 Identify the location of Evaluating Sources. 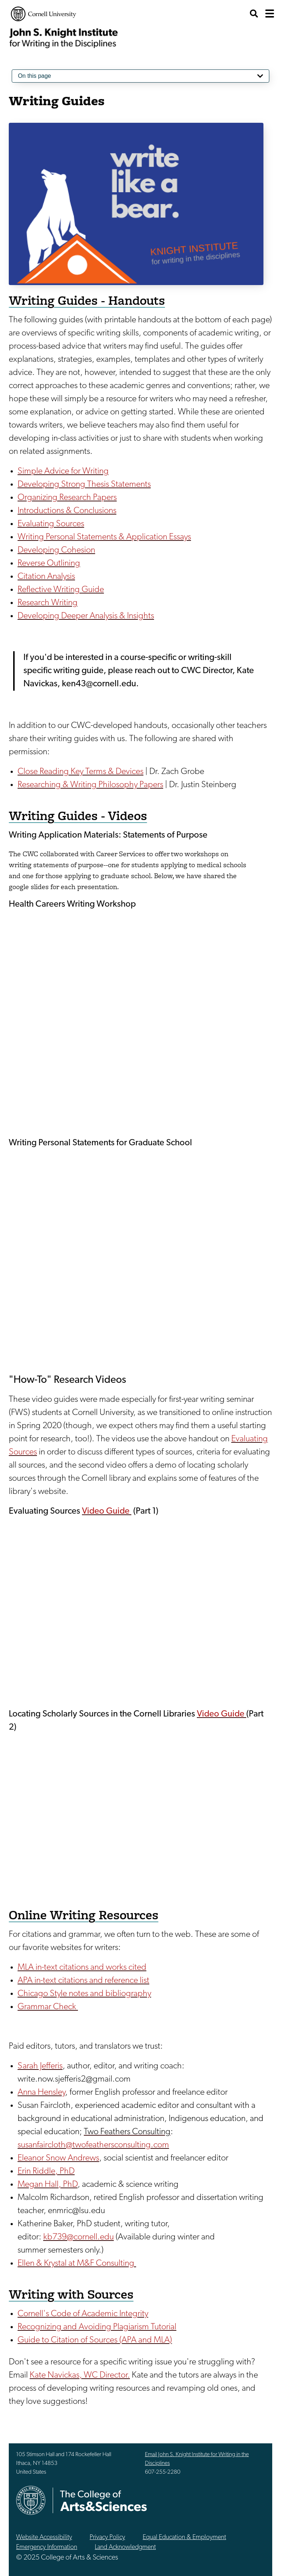
(51, 524).